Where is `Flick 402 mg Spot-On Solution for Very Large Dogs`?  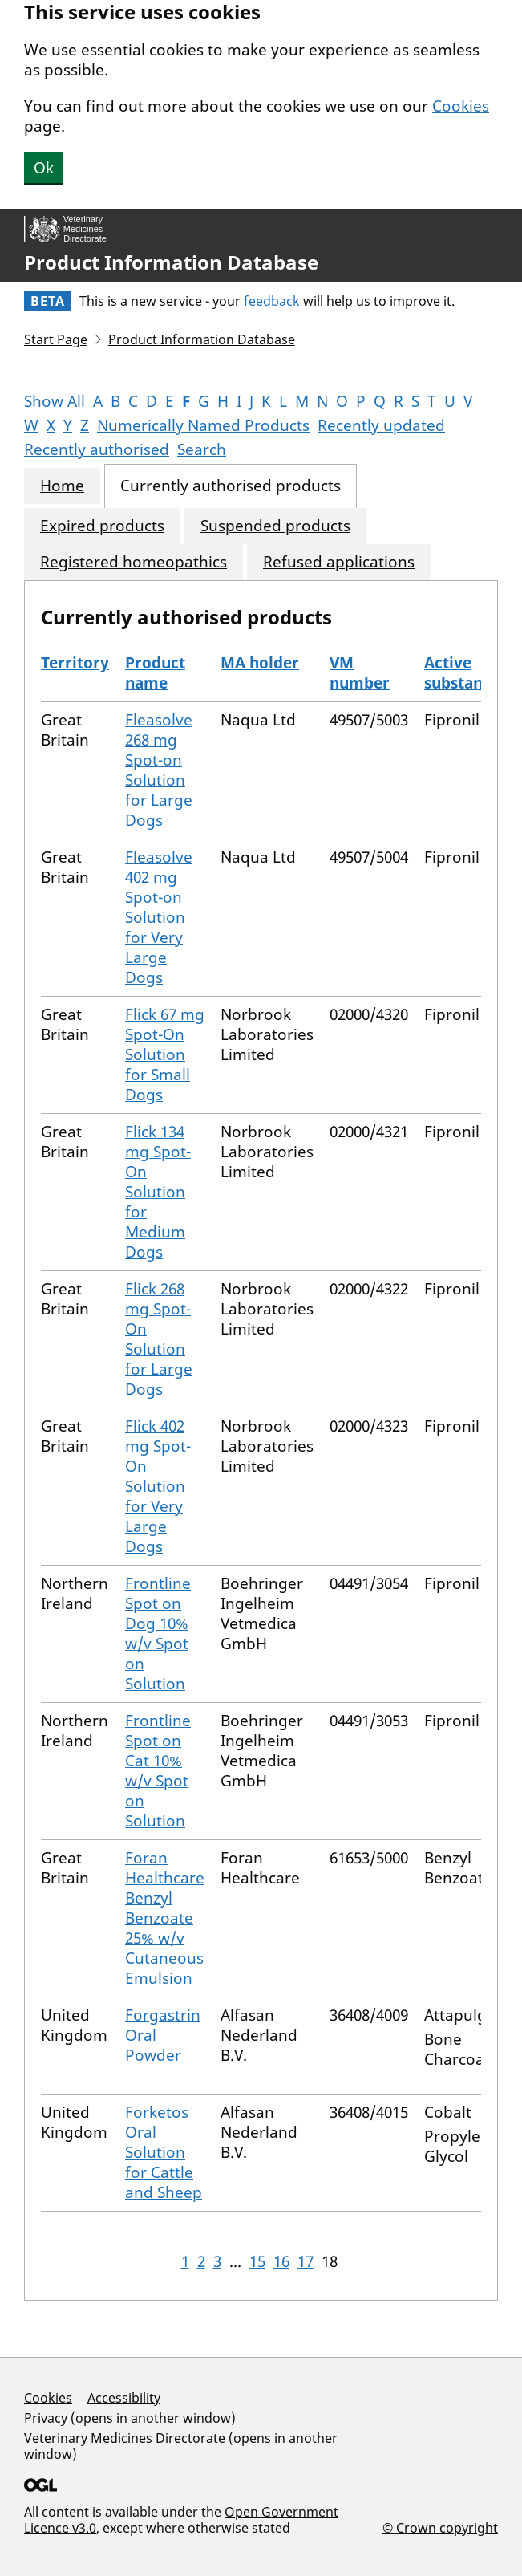
Flick 402 mg Spot-On Solution for Very Large Dogs is located at coordinates (158, 1486).